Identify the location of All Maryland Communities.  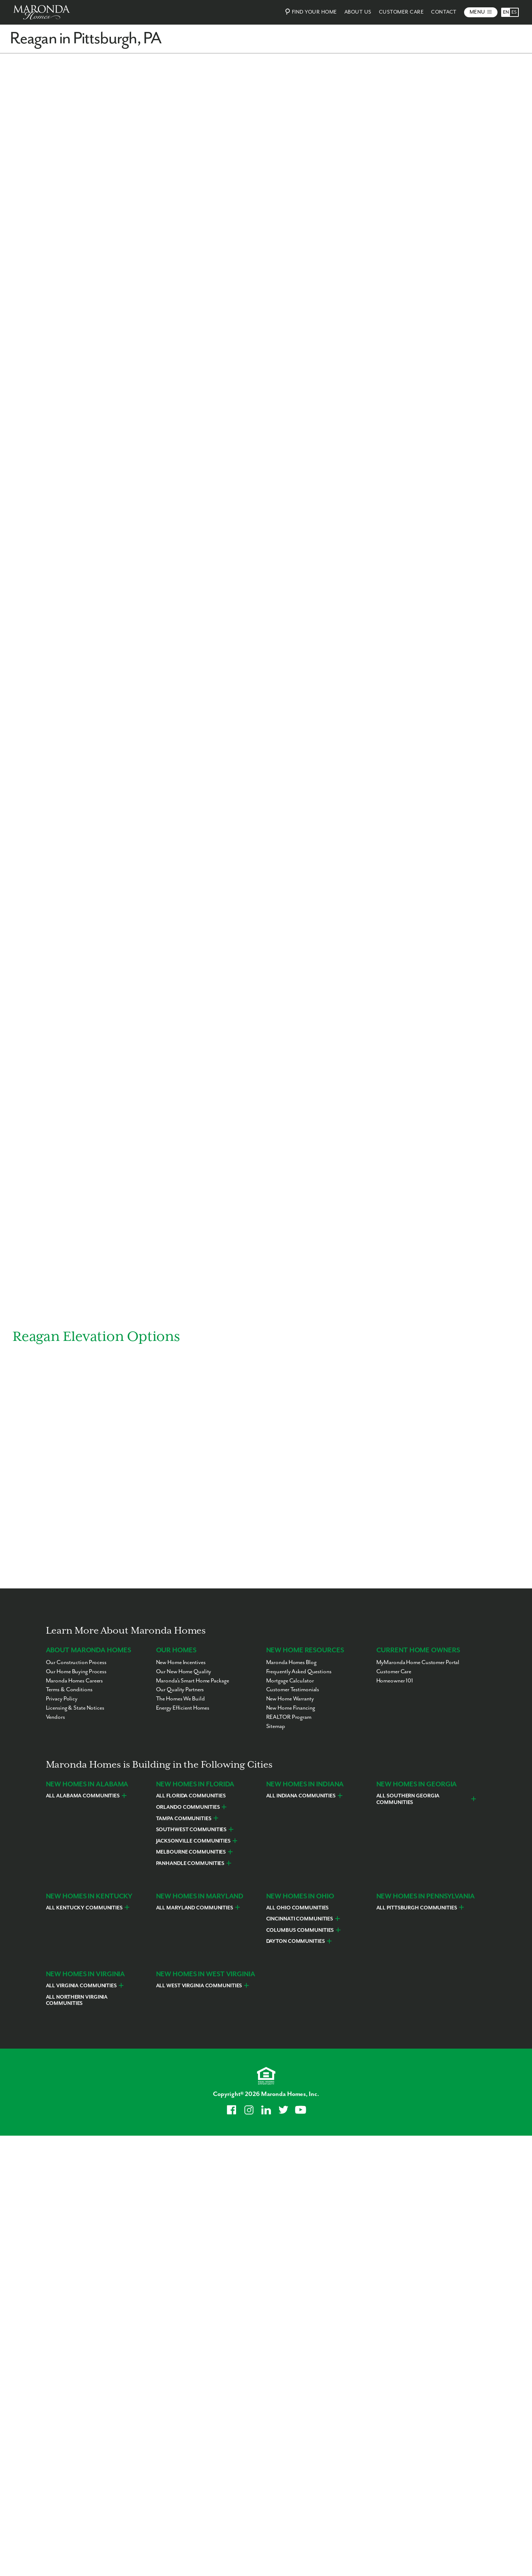
(194, 1908).